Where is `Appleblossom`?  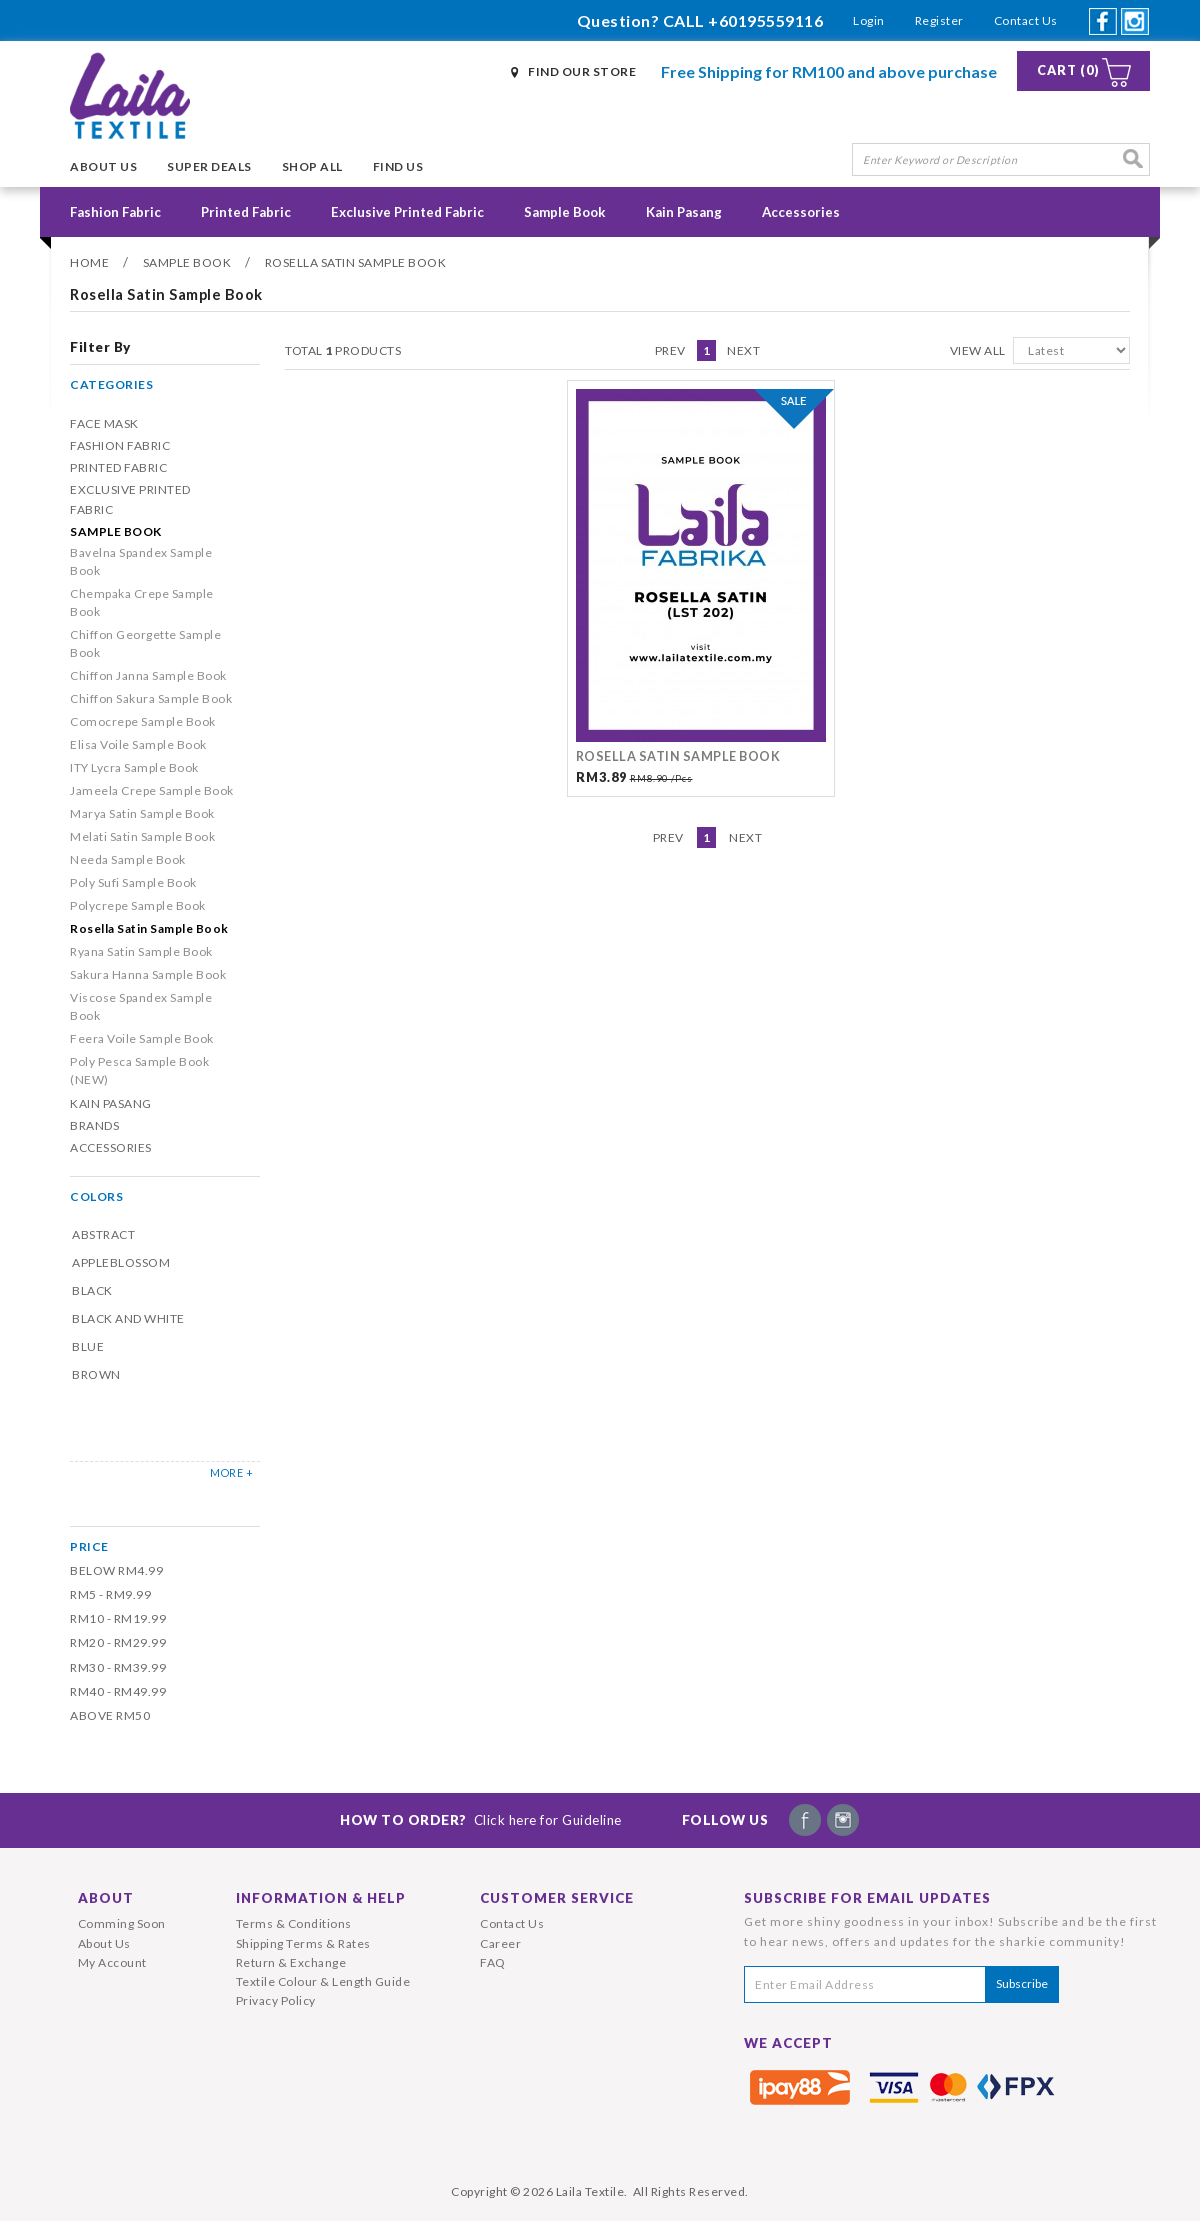 Appleblossom is located at coordinates (121, 1262).